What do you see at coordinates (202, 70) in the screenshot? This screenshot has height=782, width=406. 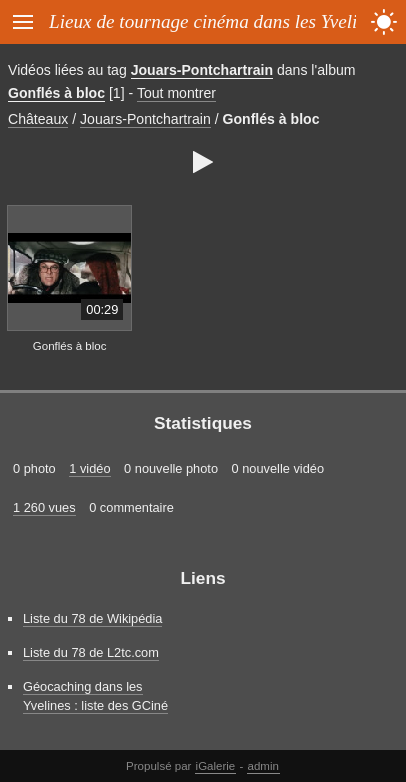 I see `Jouars-Pontchartrain` at bounding box center [202, 70].